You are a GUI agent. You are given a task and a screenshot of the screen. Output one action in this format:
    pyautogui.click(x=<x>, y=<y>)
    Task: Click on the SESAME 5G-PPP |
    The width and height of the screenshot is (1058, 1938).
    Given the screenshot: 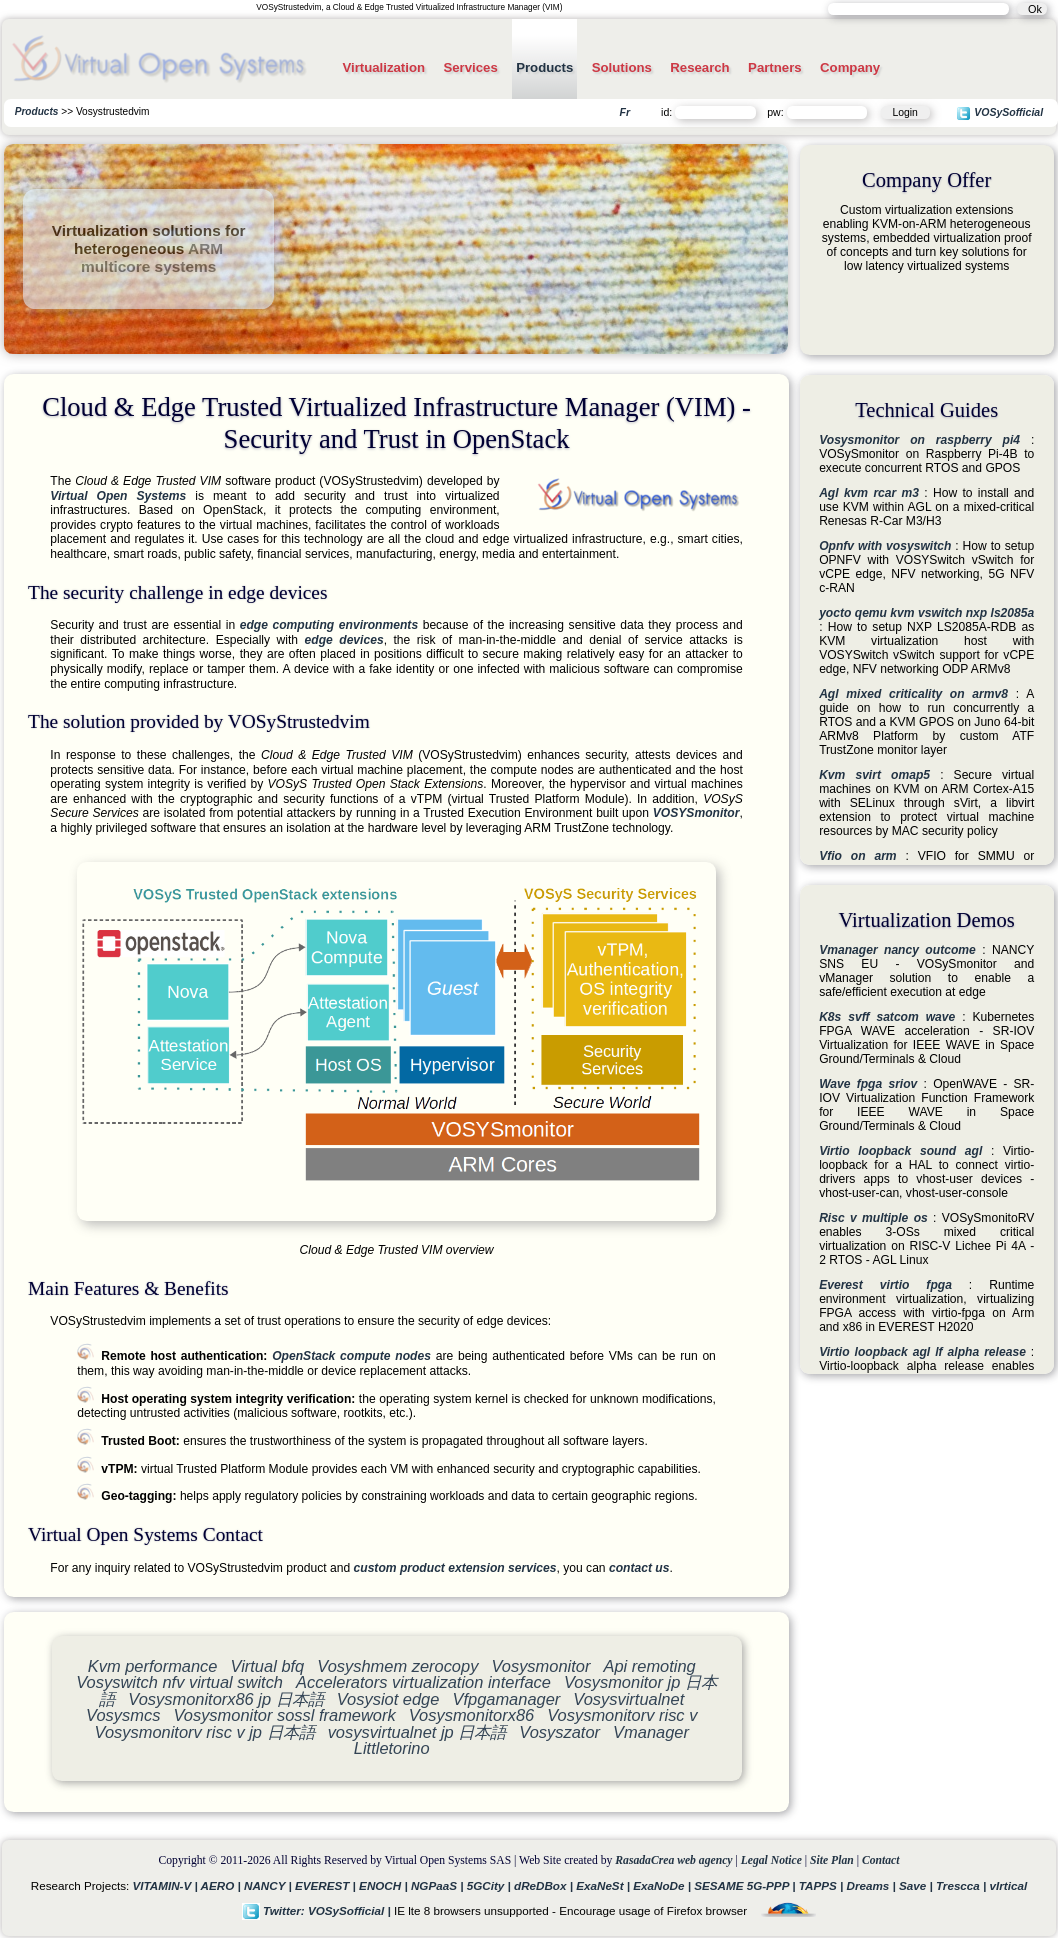 What is the action you would take?
    pyautogui.click(x=746, y=1885)
    